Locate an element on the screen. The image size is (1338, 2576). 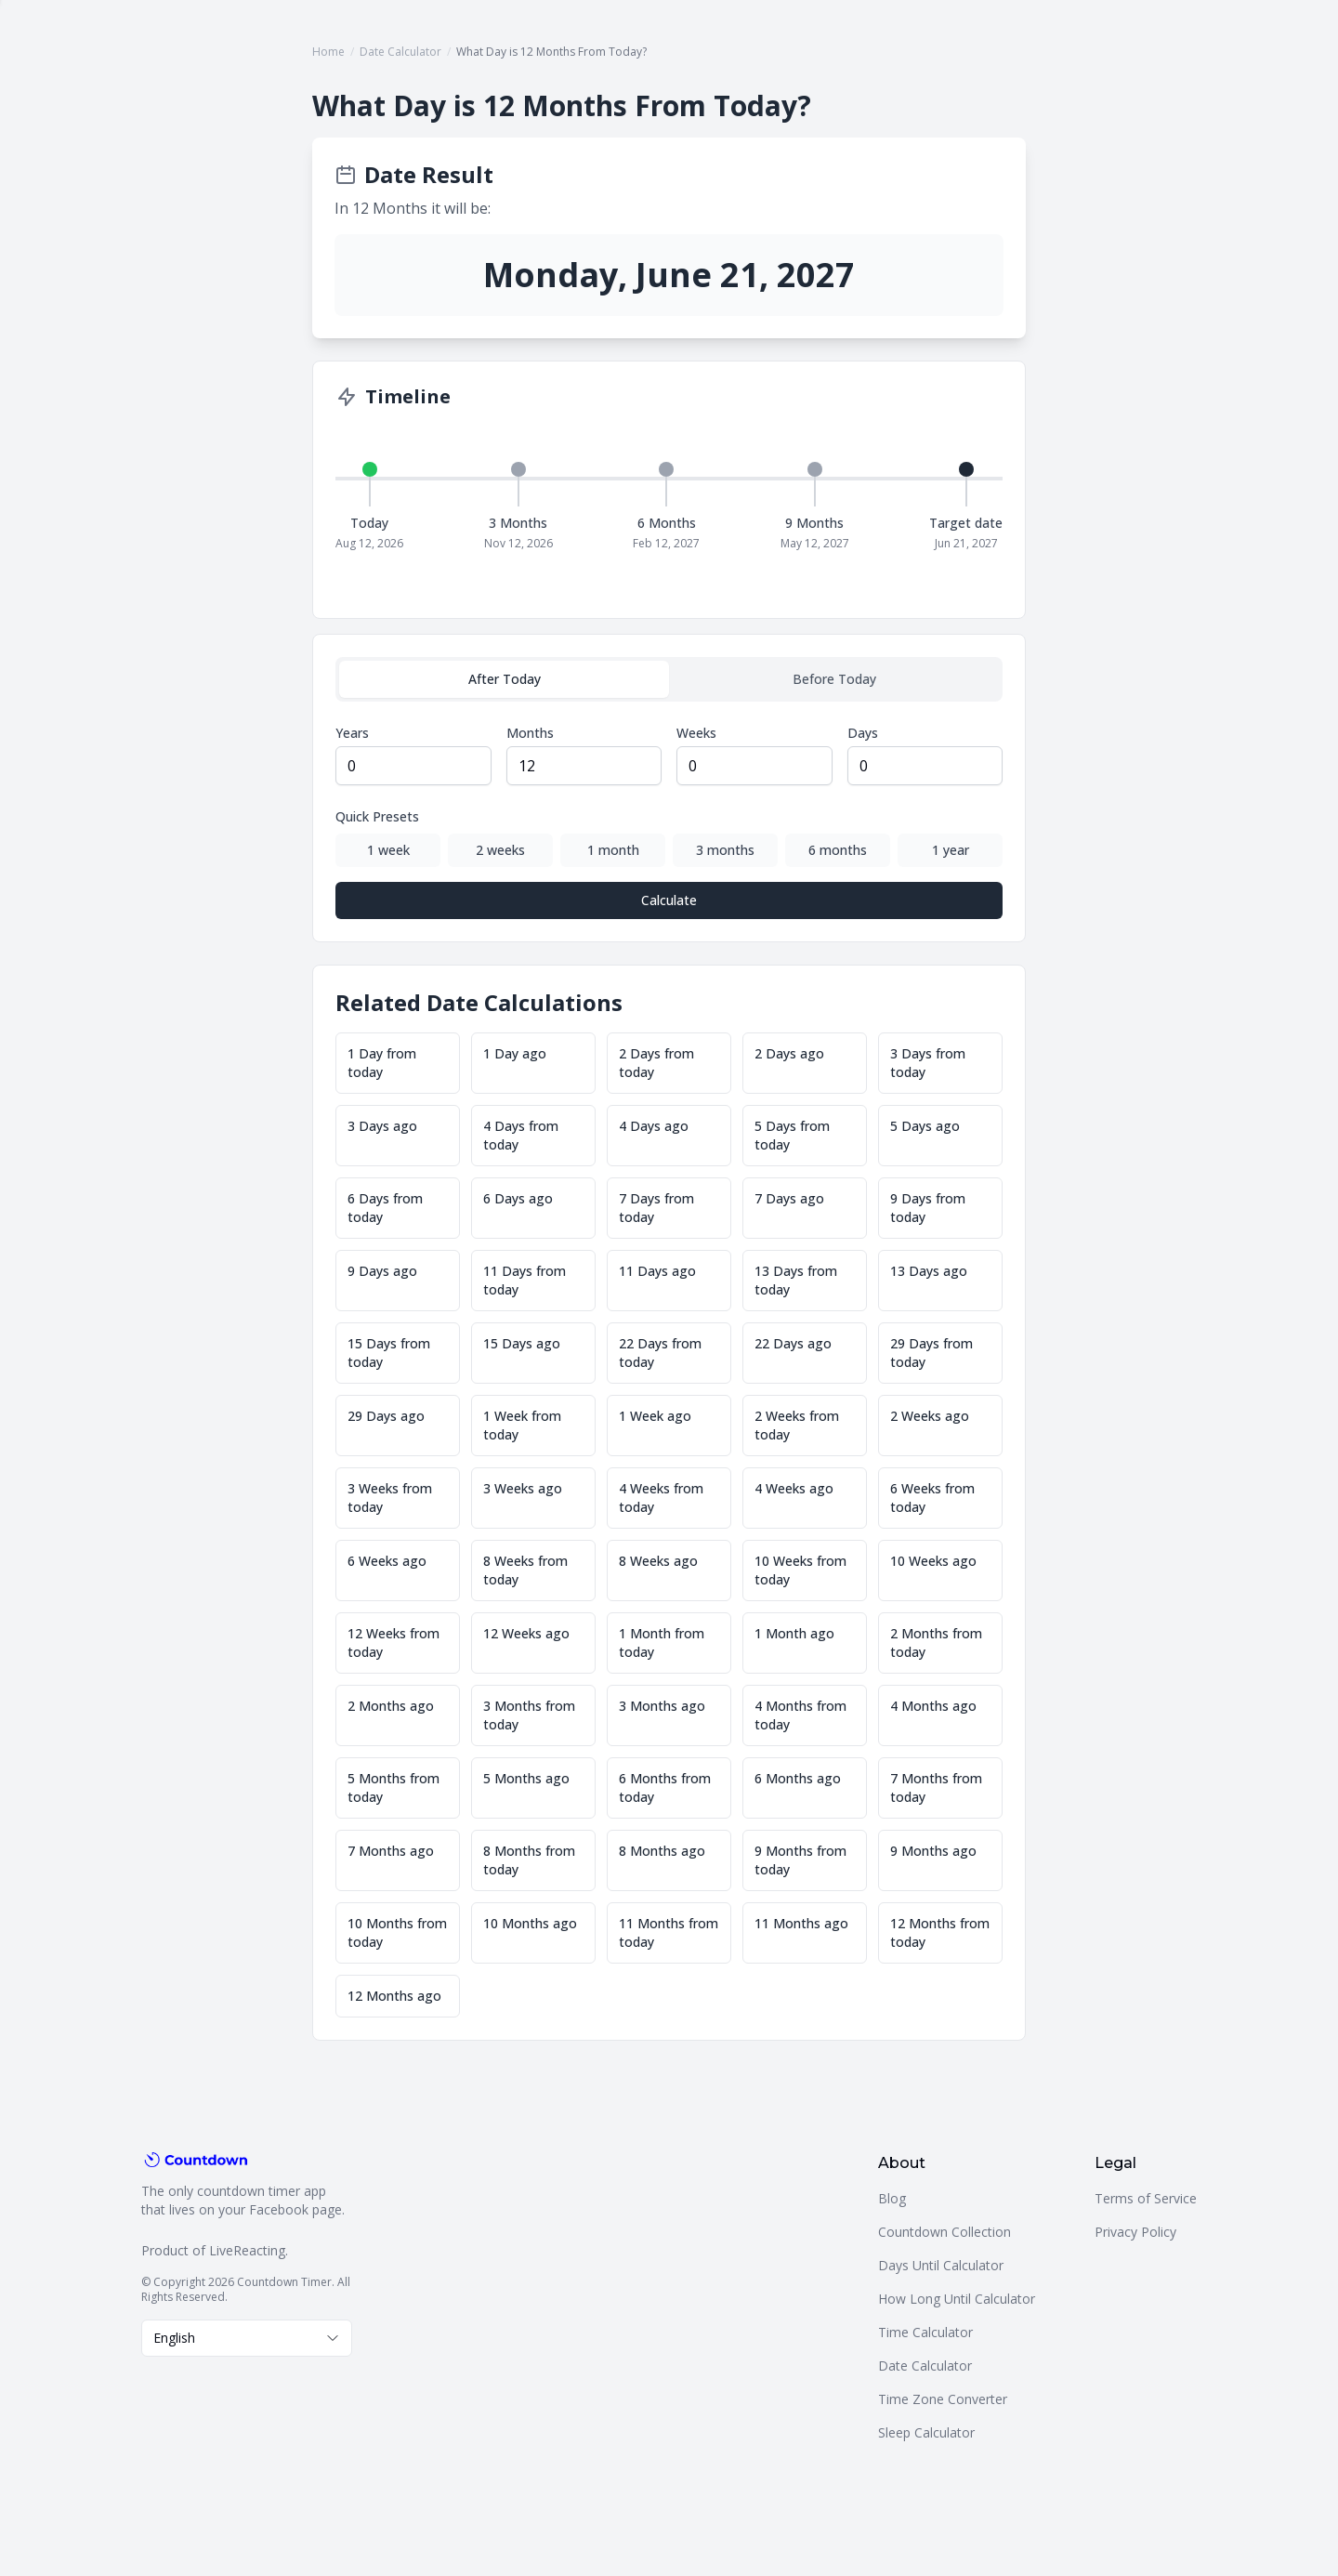
Time Zone Converter is located at coordinates (942, 2399).